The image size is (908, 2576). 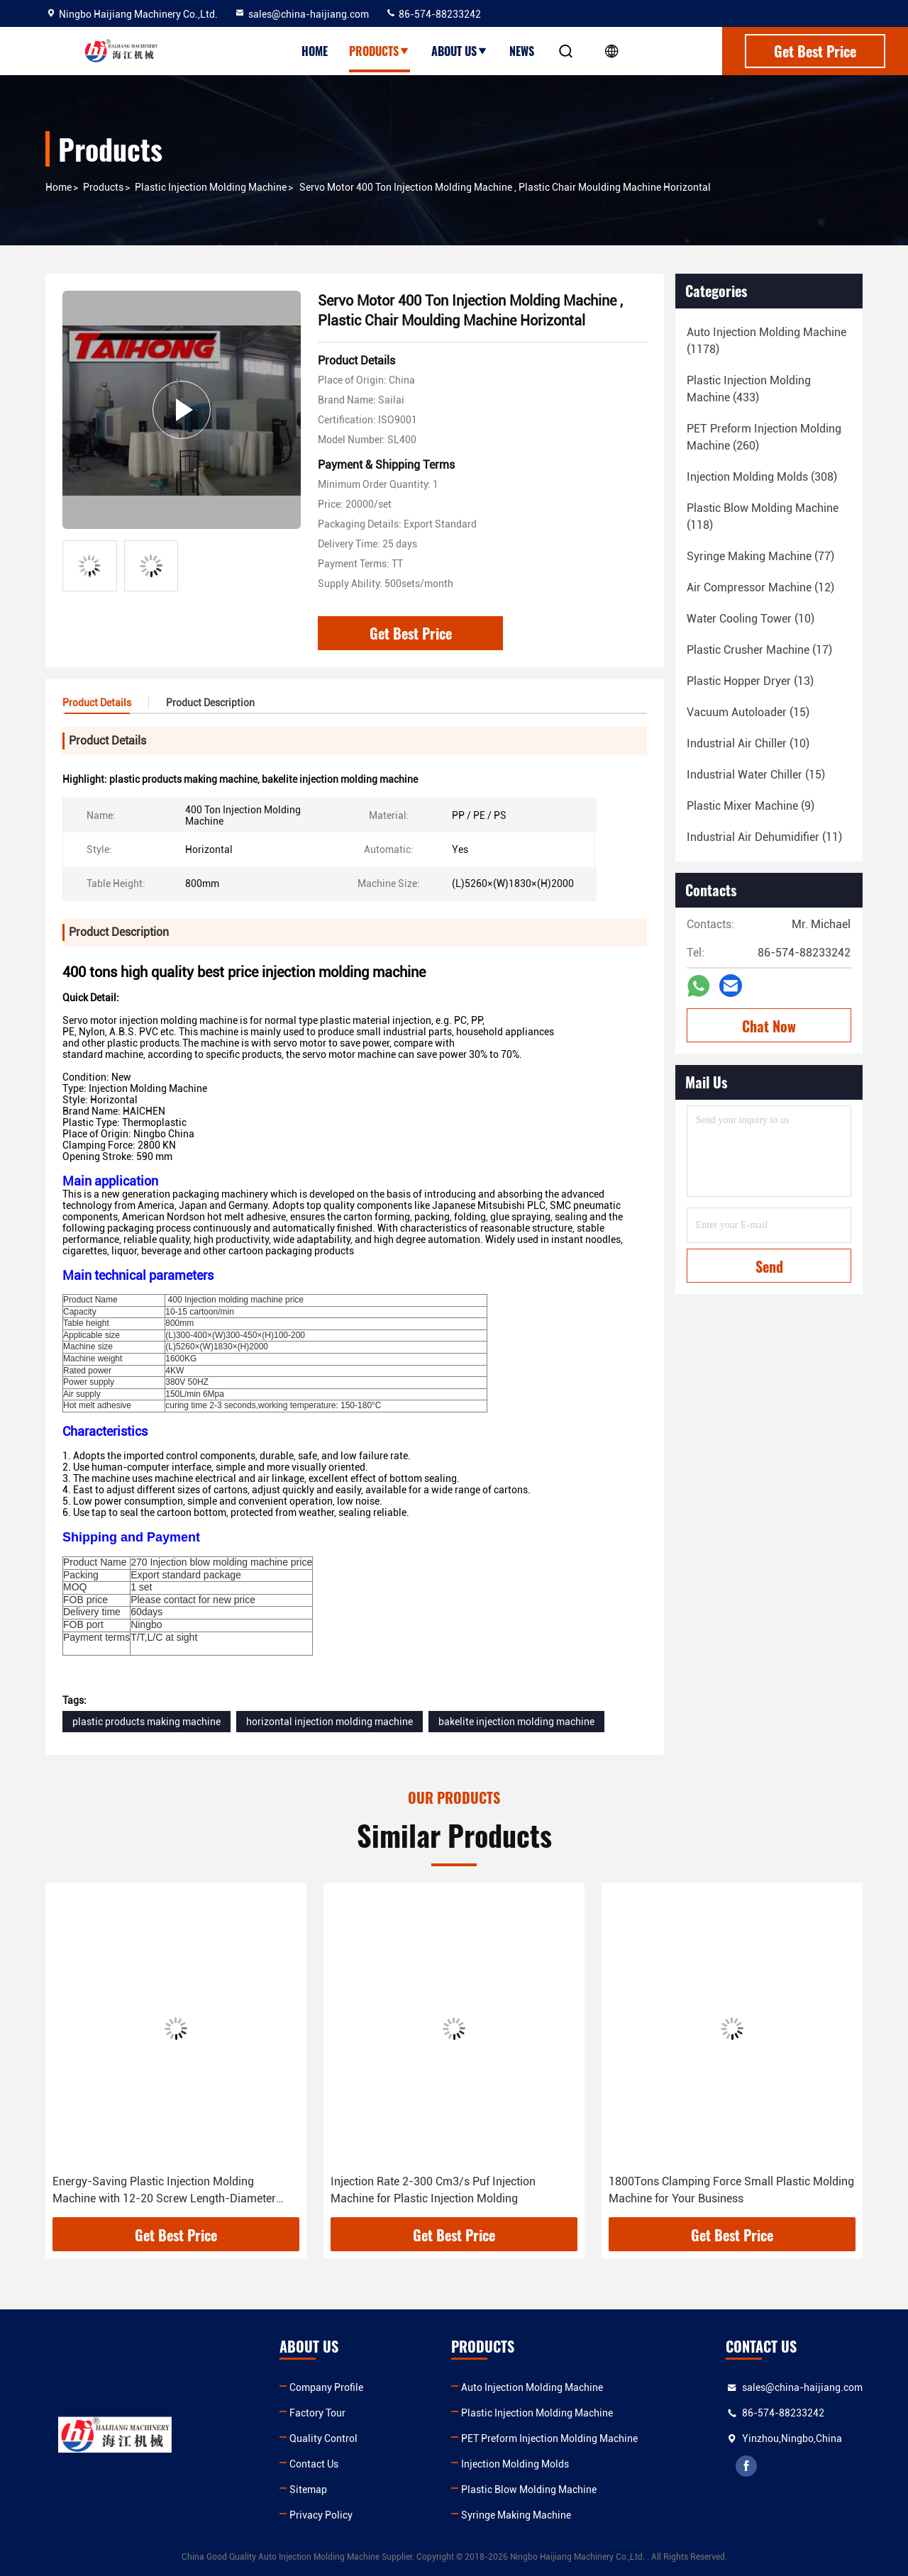 I want to click on sales@china-haijiang.com, so click(x=301, y=14).